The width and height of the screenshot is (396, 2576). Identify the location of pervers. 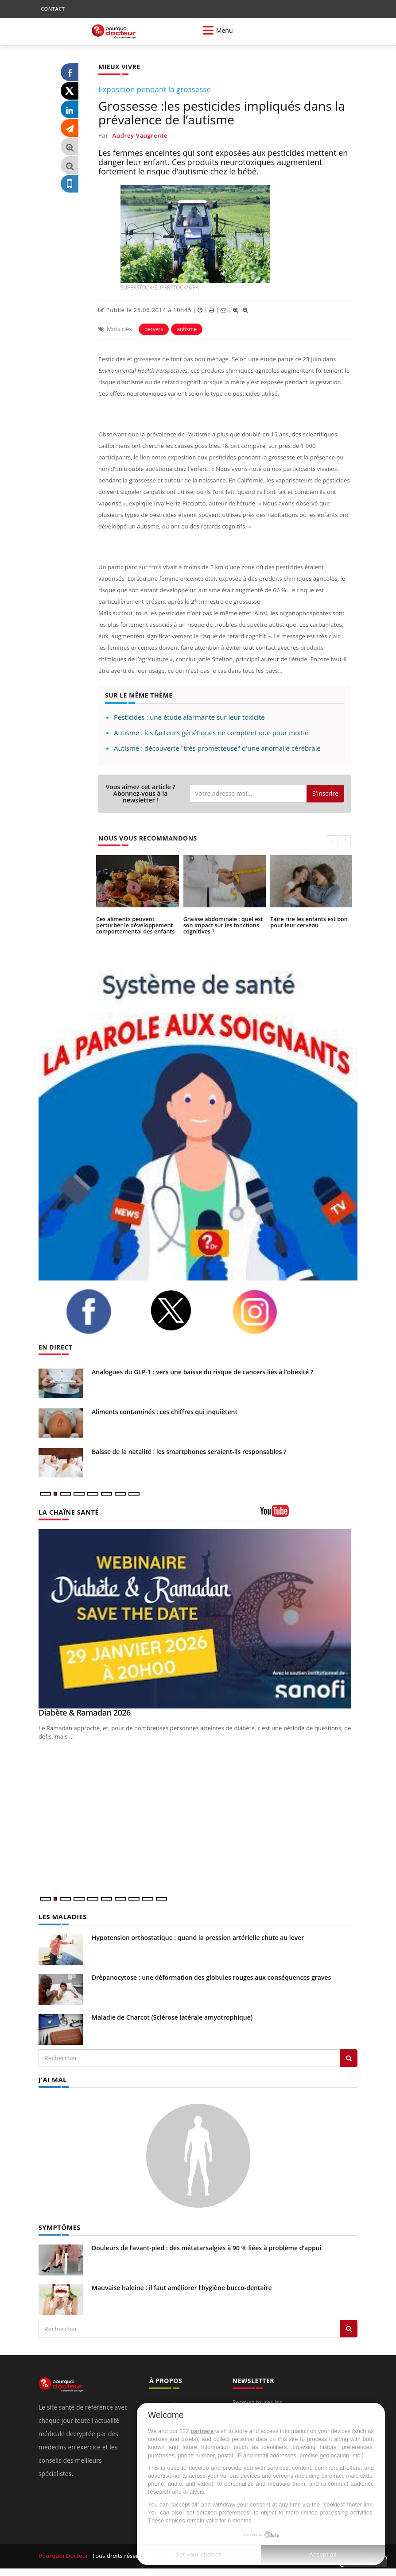
(153, 329).